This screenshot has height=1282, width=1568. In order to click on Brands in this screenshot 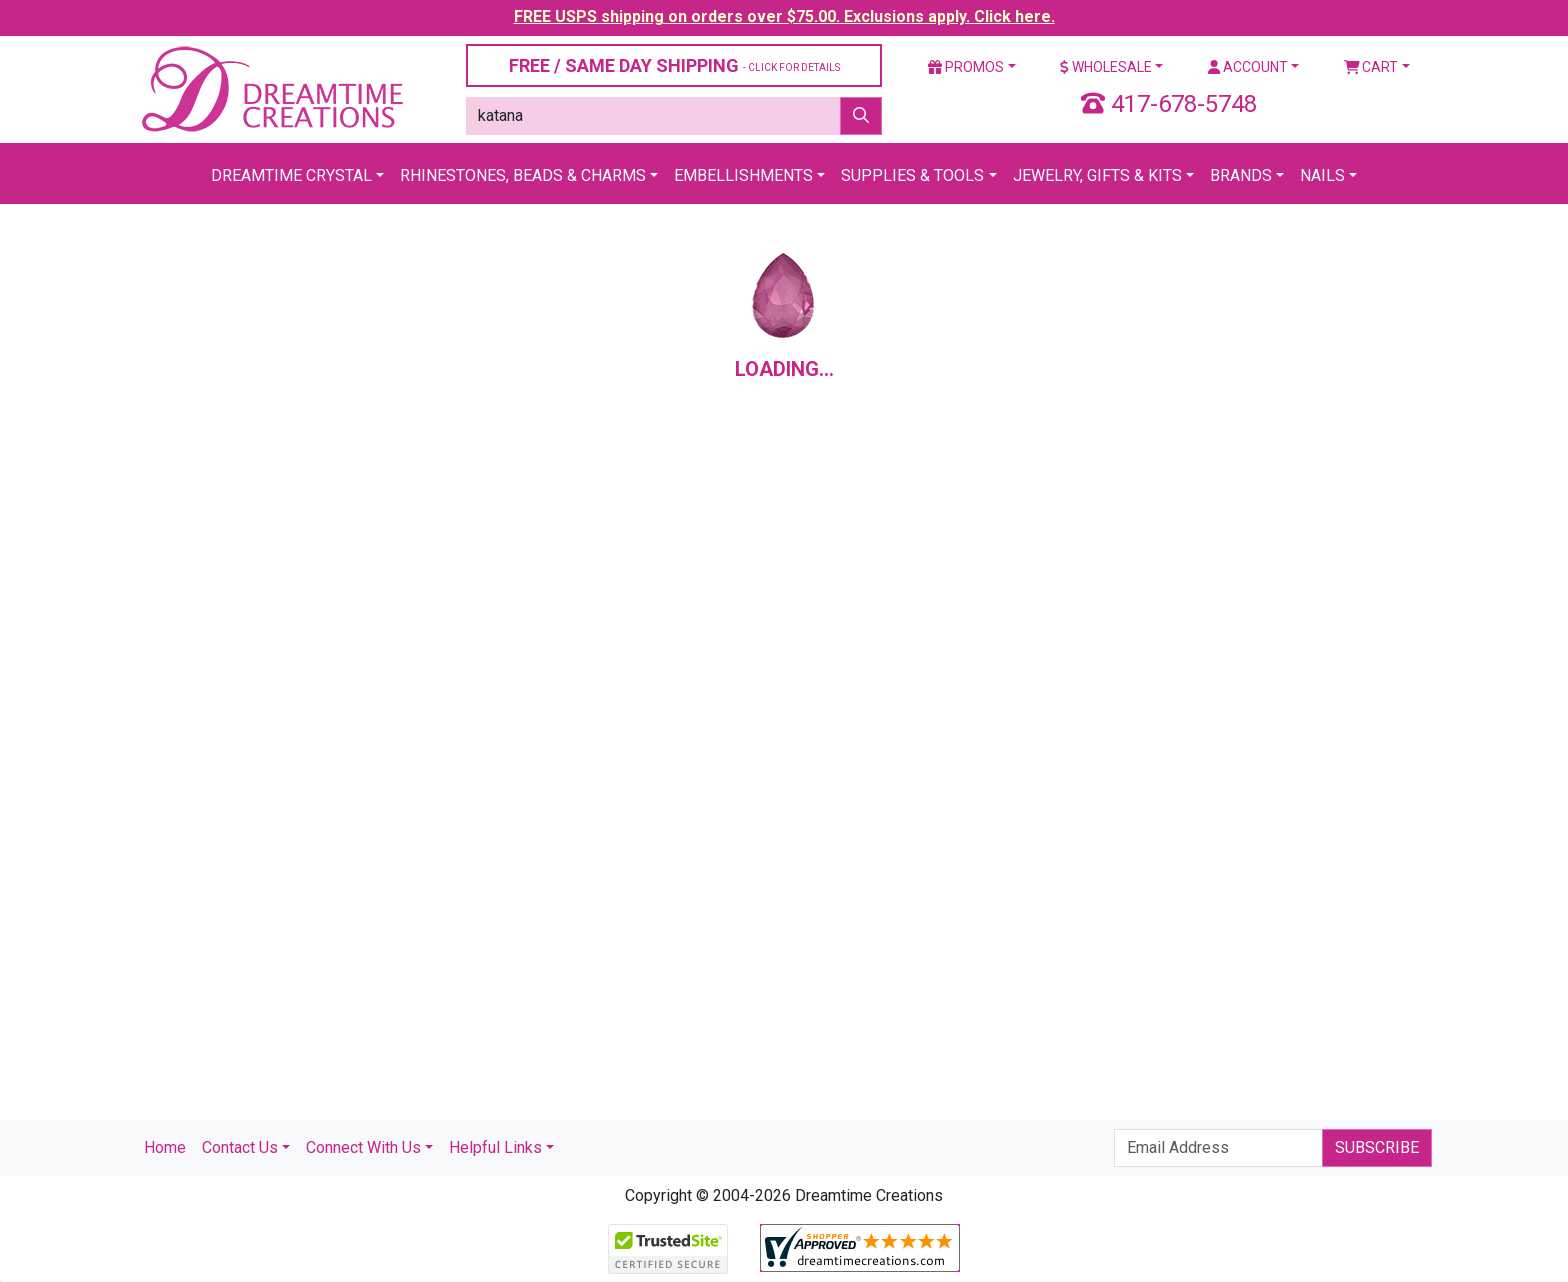, I will do `click(1241, 175)`.